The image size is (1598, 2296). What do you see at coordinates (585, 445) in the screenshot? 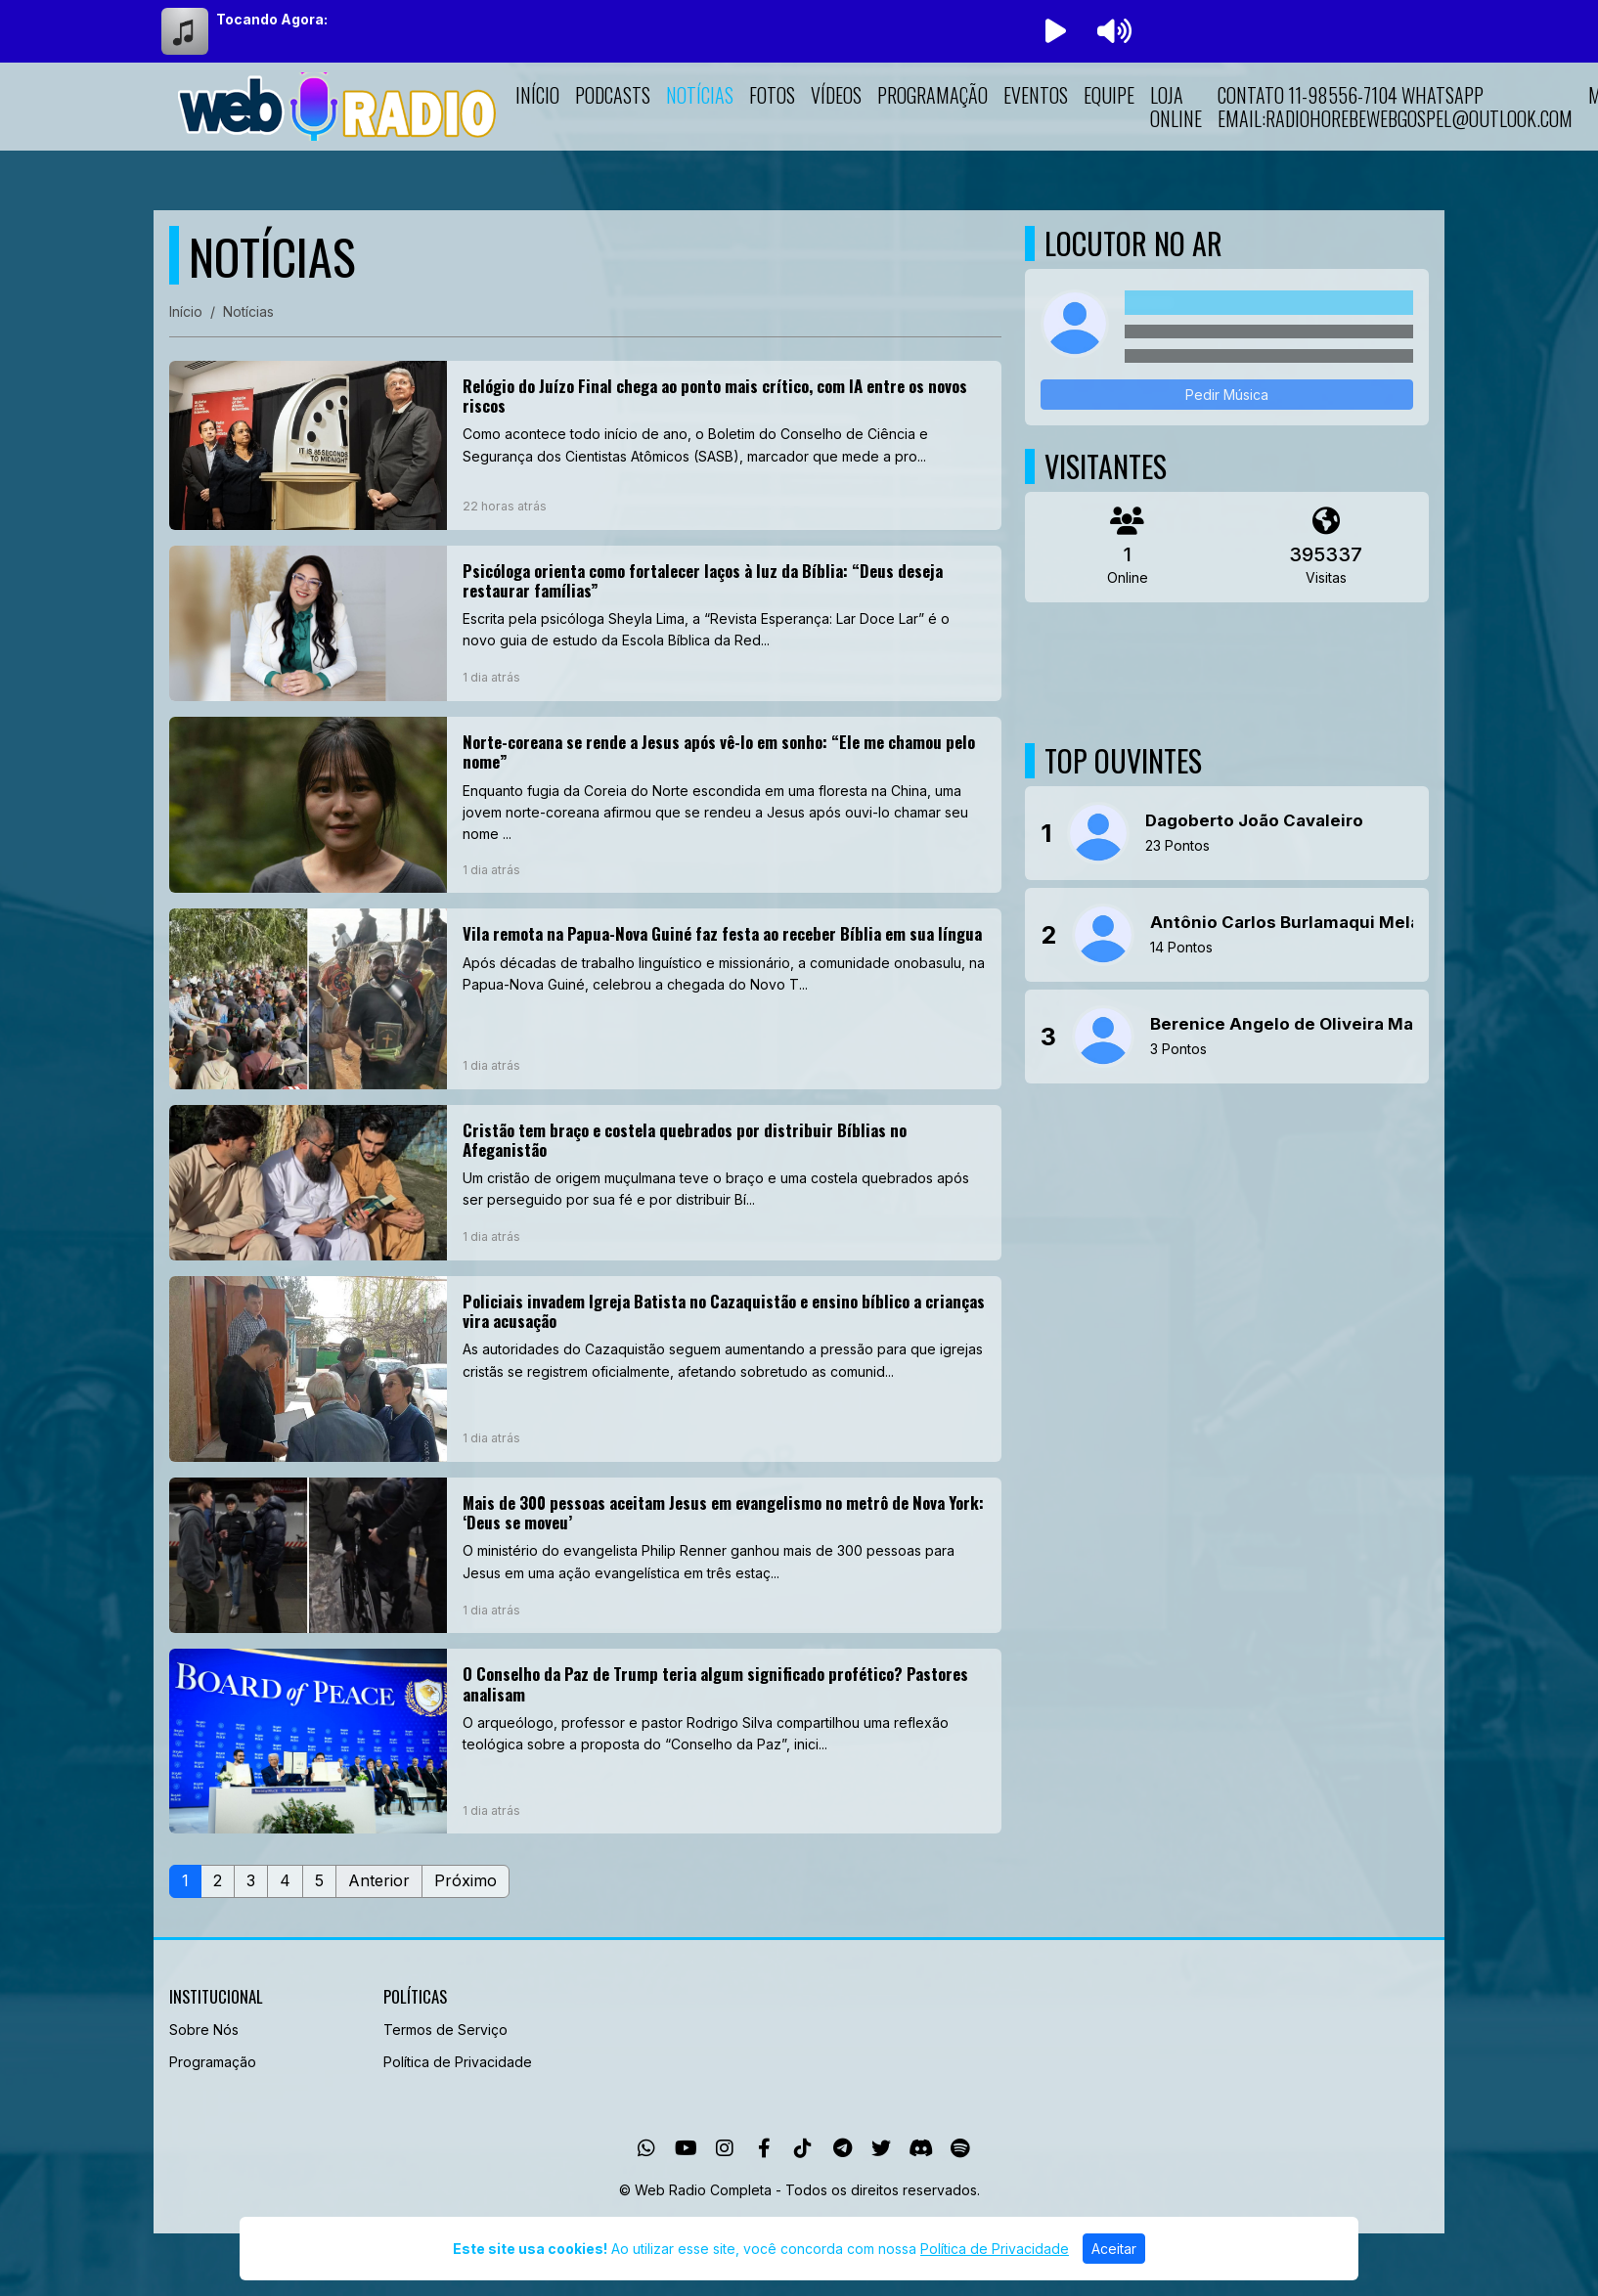
I see `[Relógio do Juízo Final chega ao ponto mais crítico, com IA entre os novos riscos]` at bounding box center [585, 445].